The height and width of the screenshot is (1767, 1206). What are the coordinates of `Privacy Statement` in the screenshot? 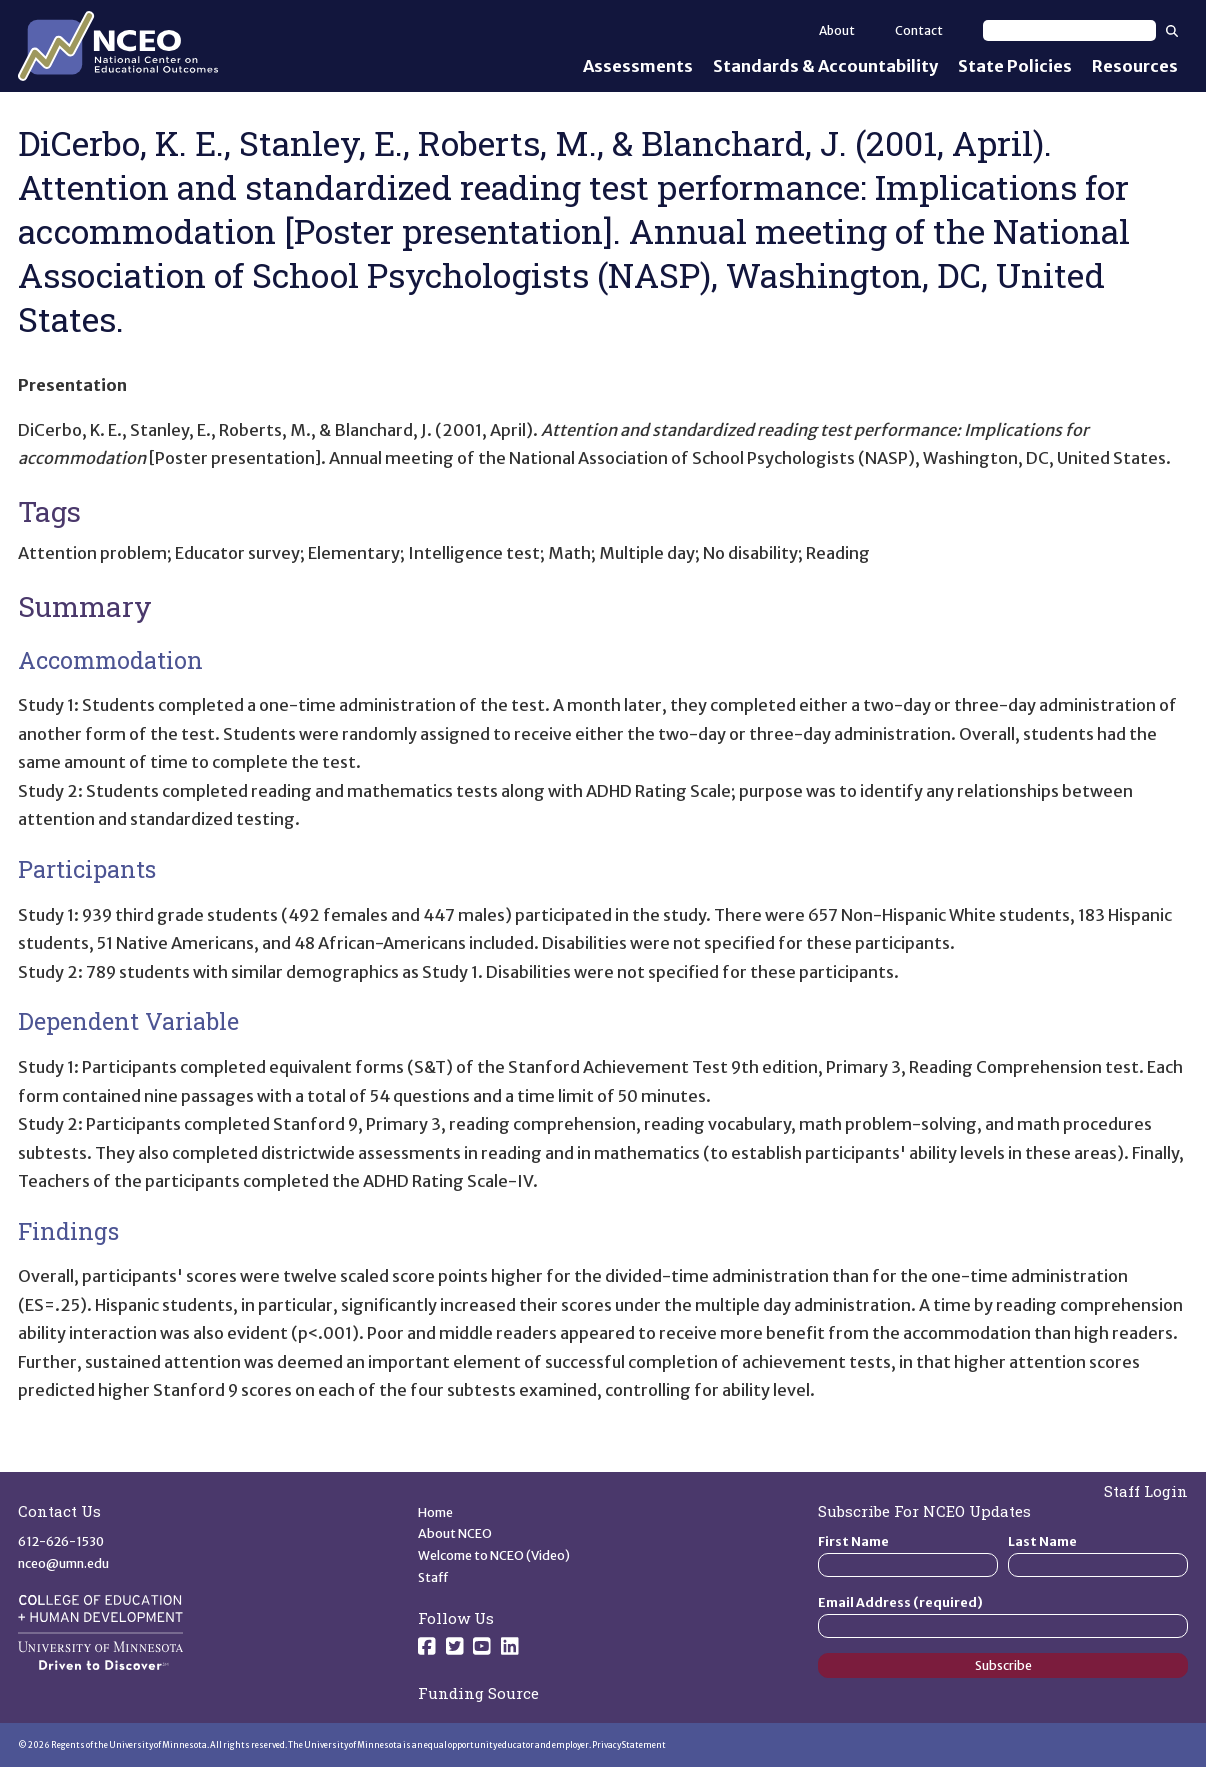 It's located at (629, 1745).